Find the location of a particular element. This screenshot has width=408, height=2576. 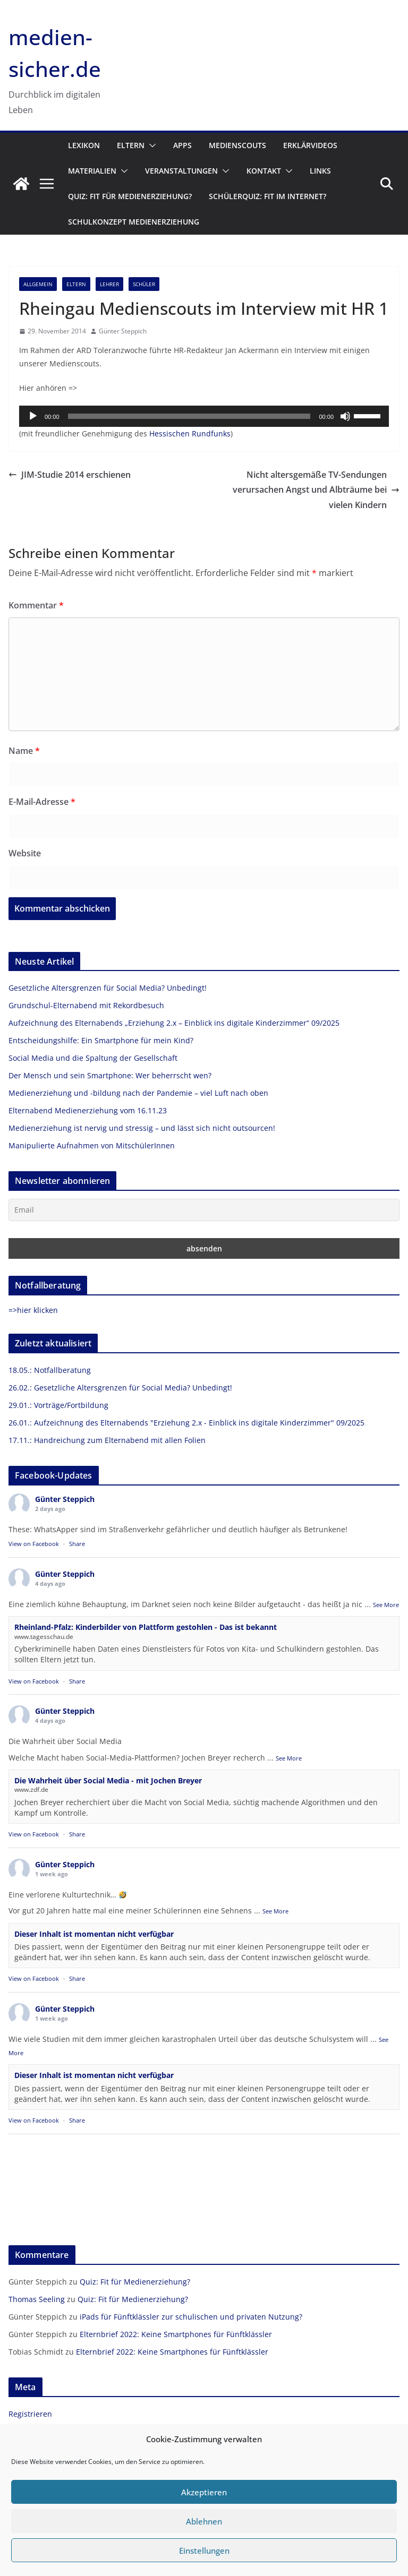

Schüler is located at coordinates (144, 284).